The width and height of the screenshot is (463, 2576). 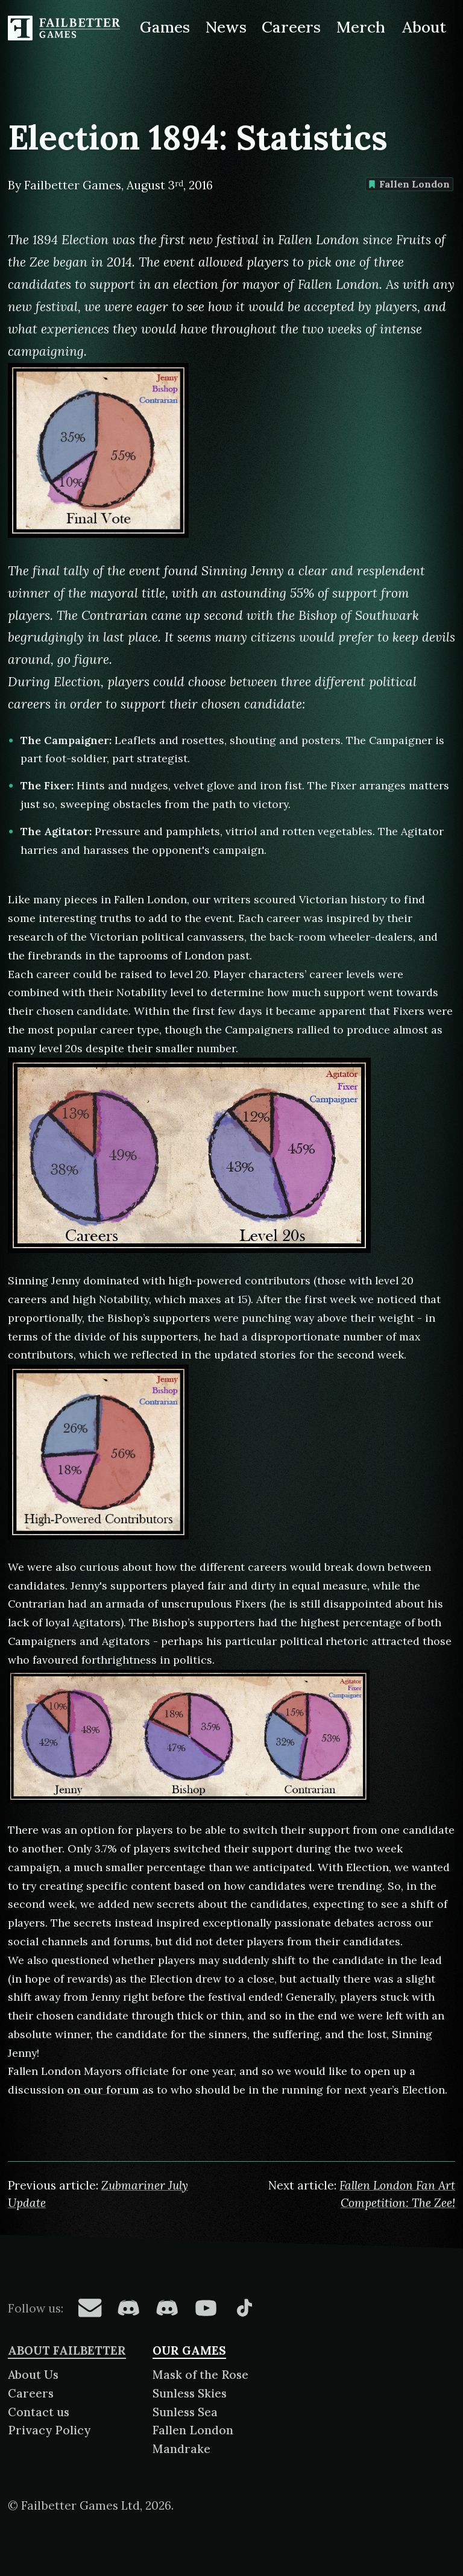 I want to click on [Failbetter Games on Fallen London Discord], so click(x=128, y=2307).